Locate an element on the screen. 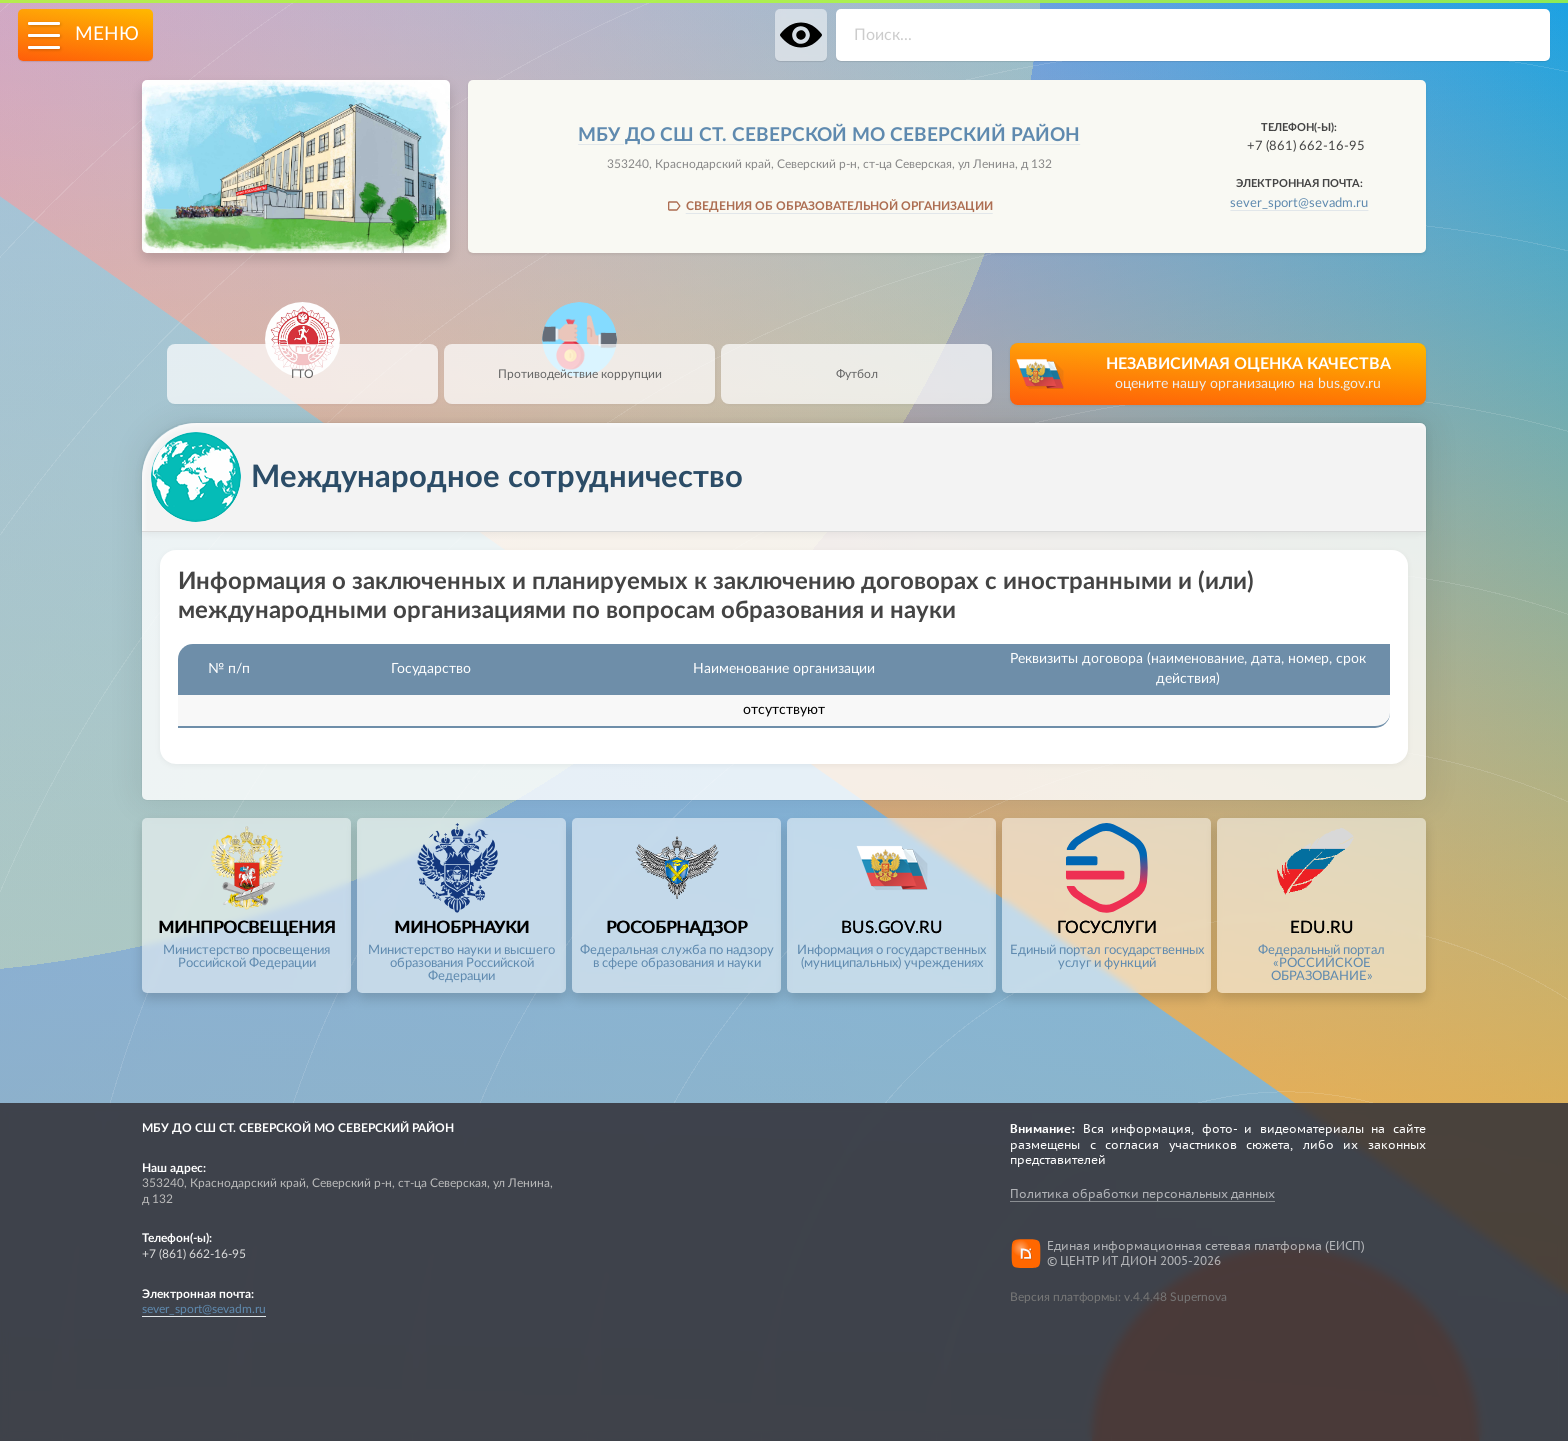  МБУ ДО СШ СТ. СЕВЕРСКОЙ МО СЕВЕРСКИЙ РАЙОН is located at coordinates (829, 135).